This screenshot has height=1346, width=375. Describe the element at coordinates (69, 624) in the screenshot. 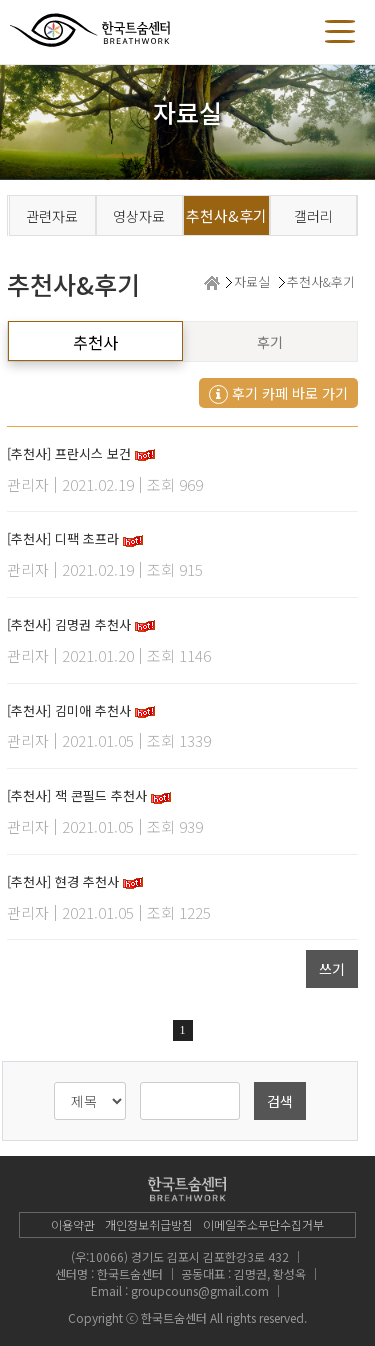

I see `[추천사] 김명권 추천사` at that location.